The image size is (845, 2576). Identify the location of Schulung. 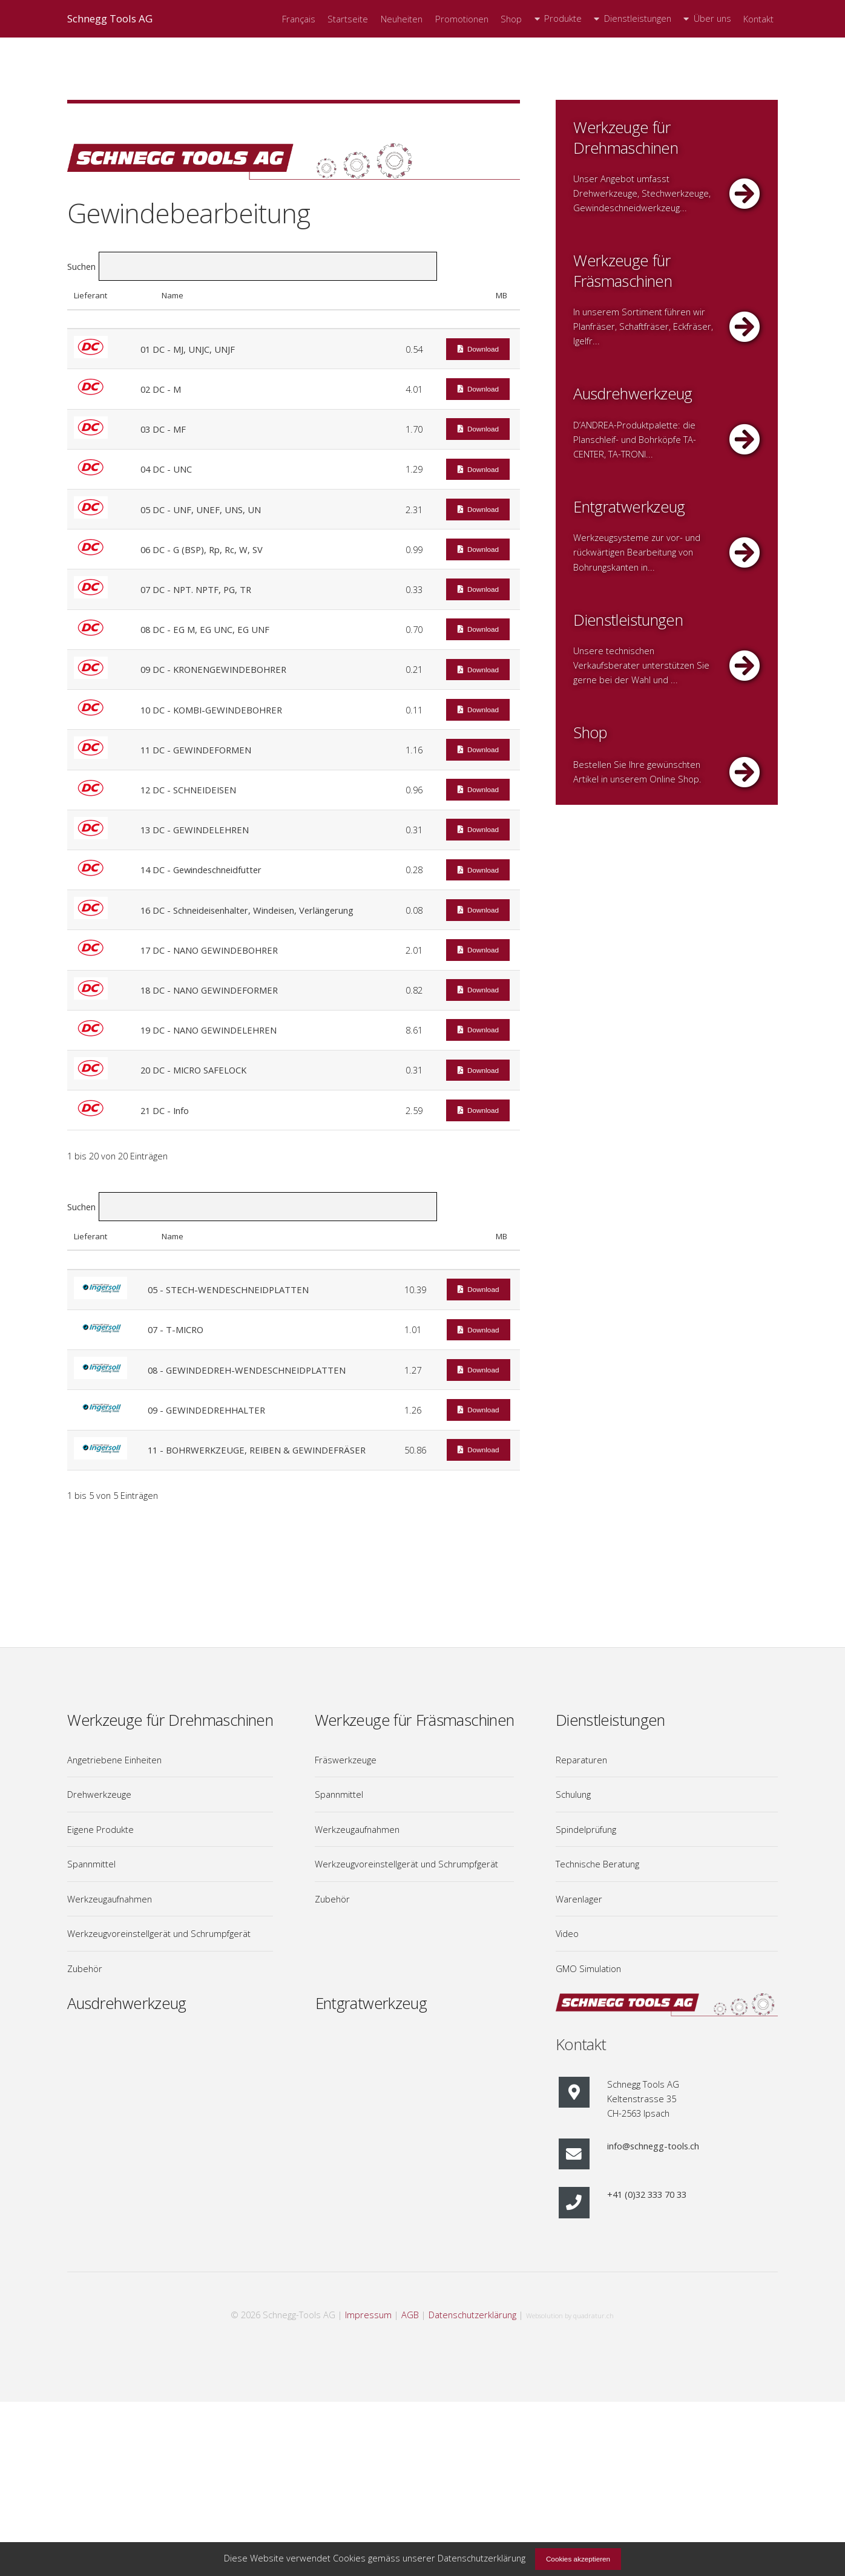
(573, 1794).